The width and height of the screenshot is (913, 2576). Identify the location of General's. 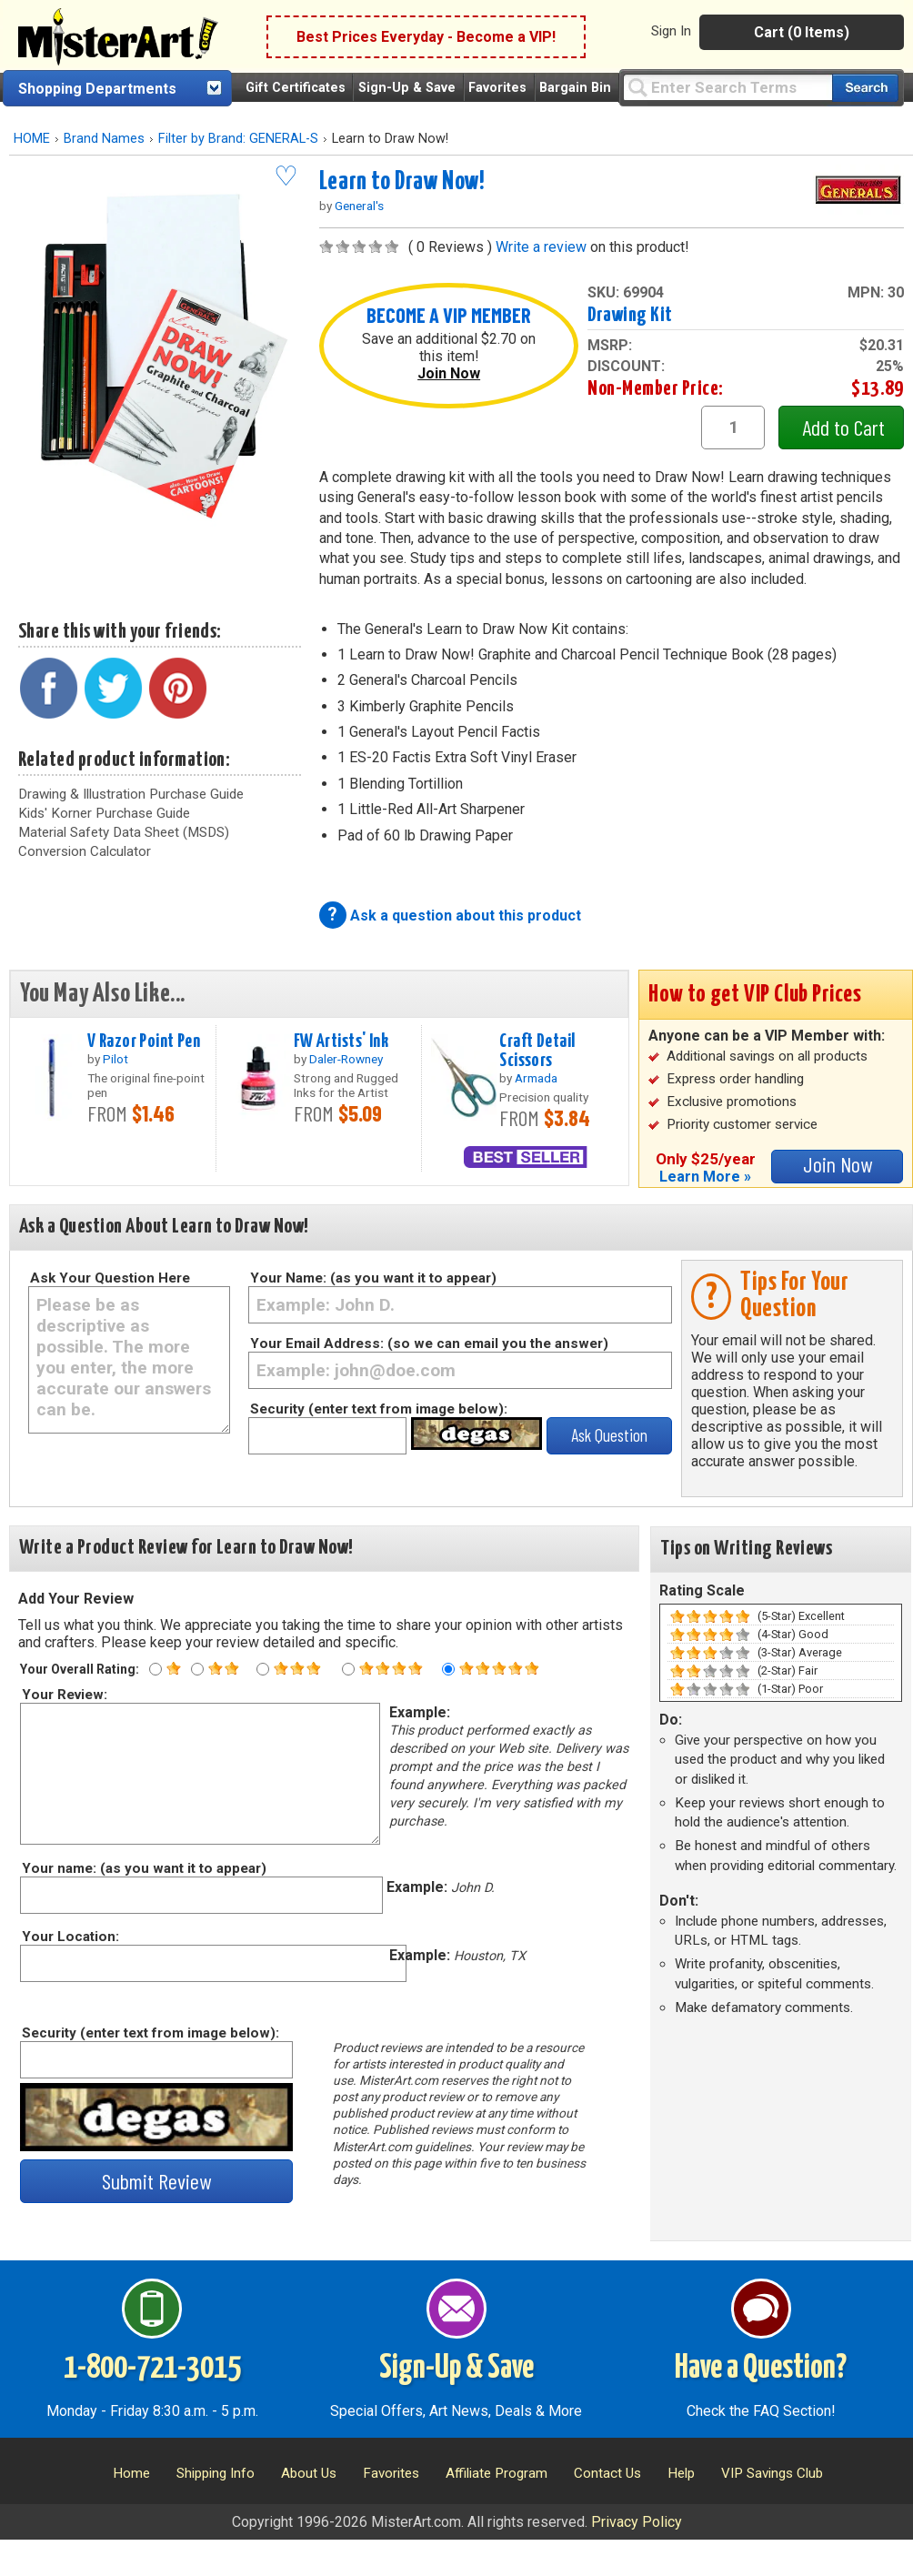
(359, 205).